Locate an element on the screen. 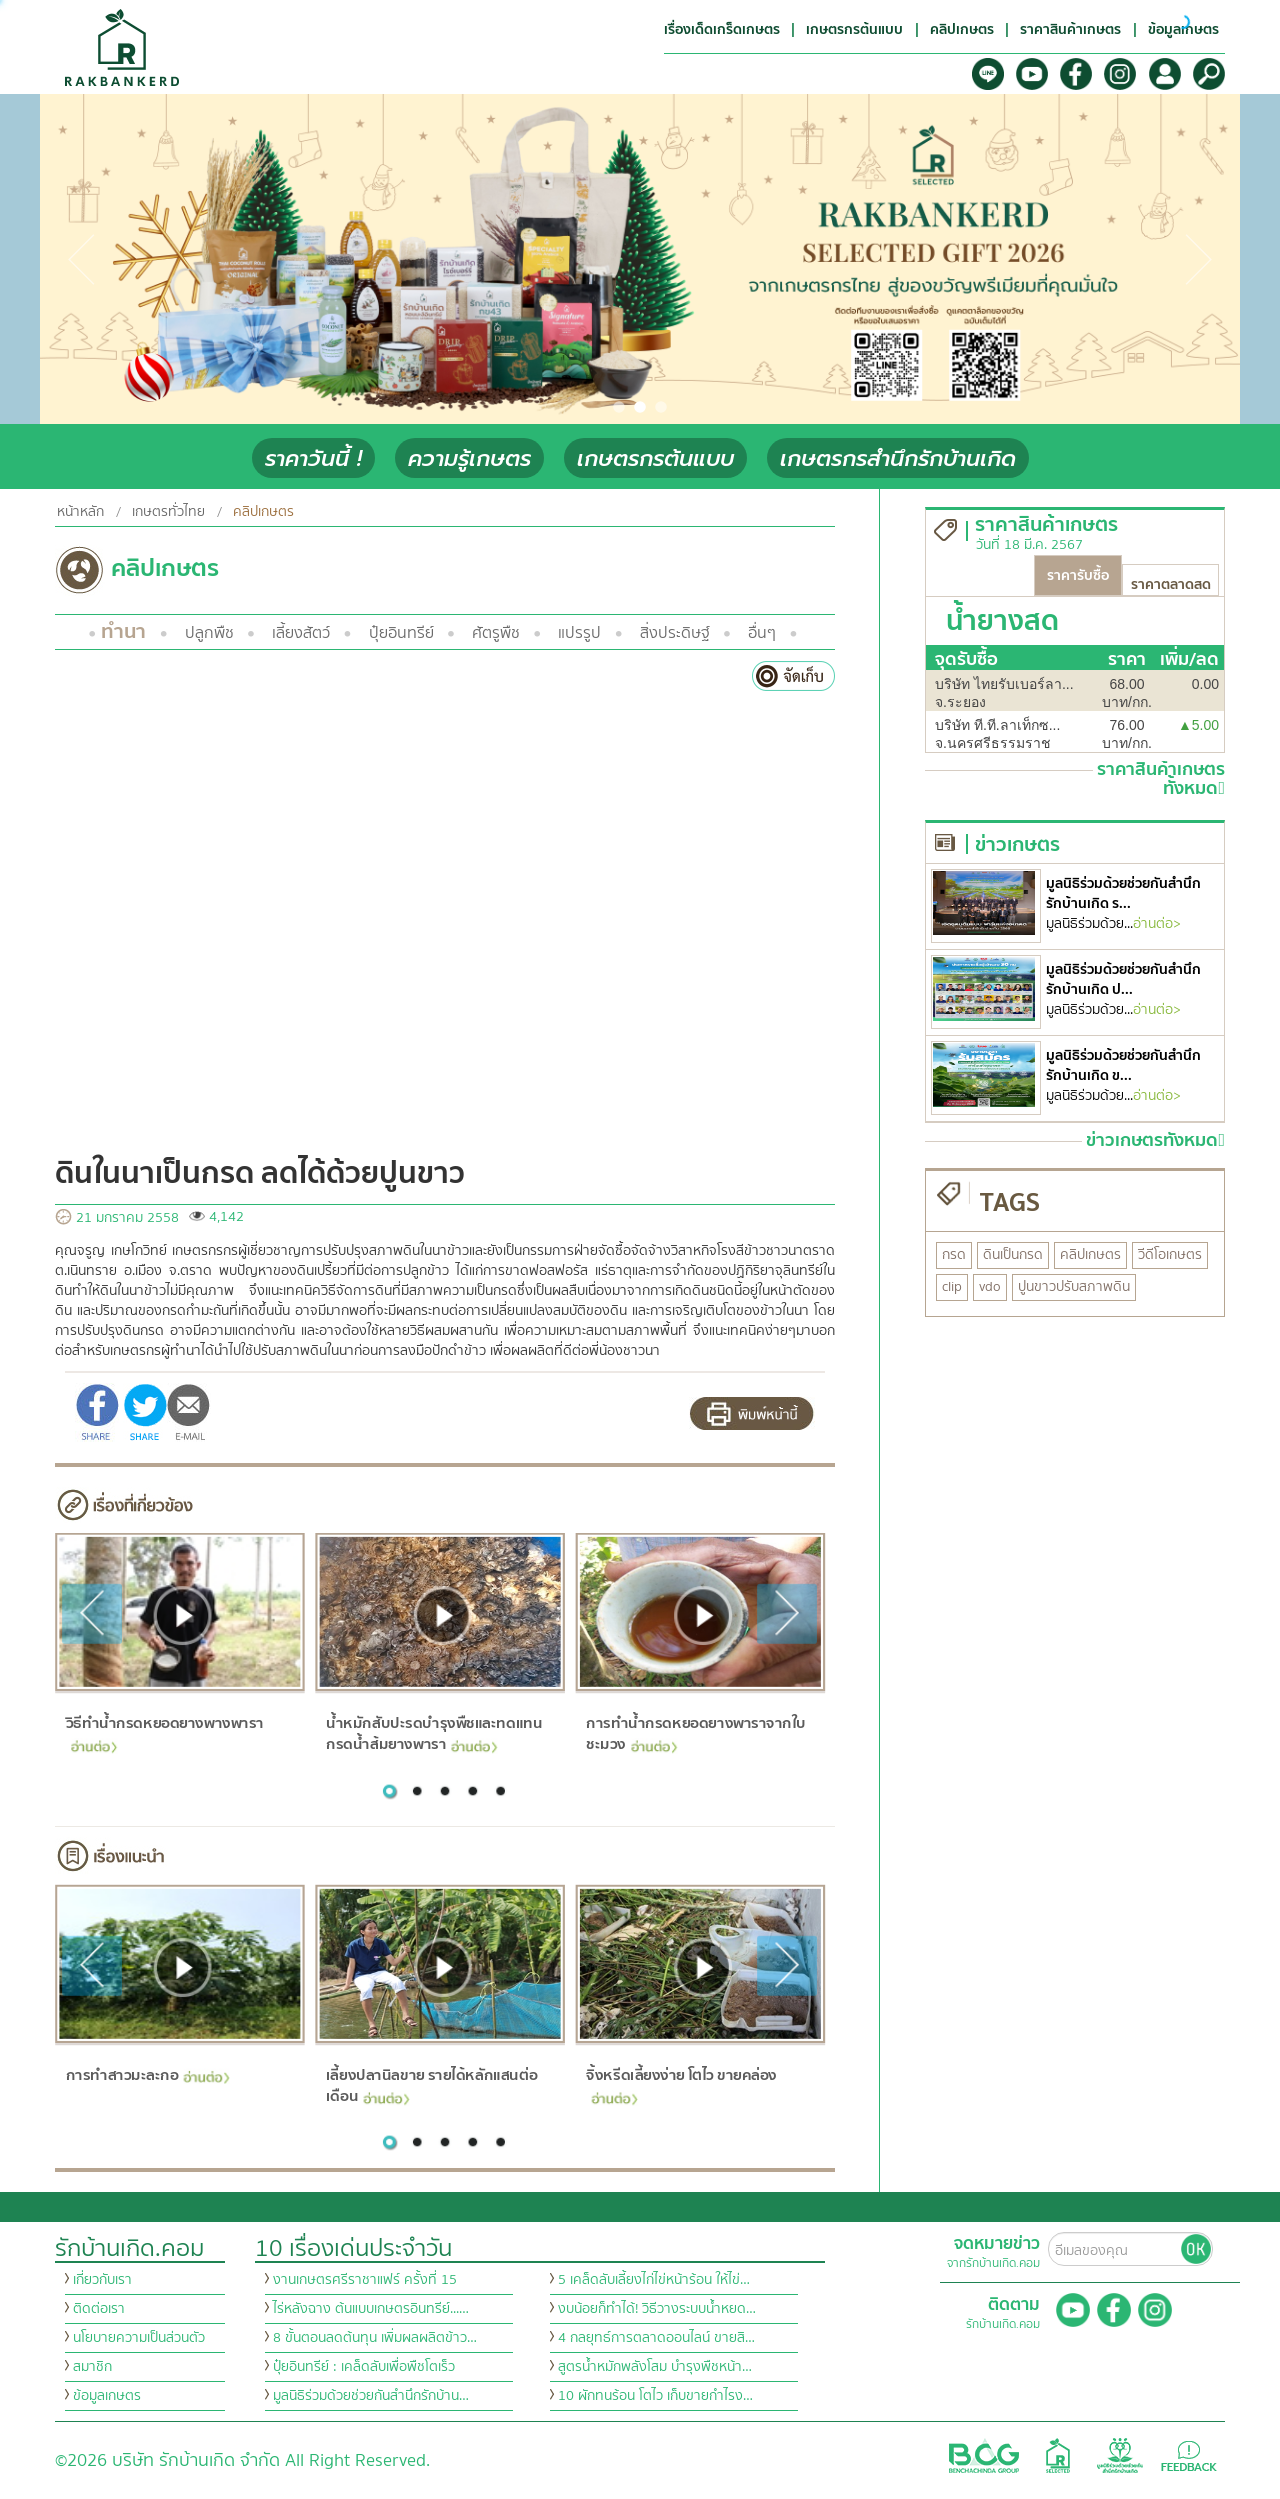  งบน้อยก็ทำได้! วิธีวางระบบน้ำหยด… is located at coordinates (657, 2309).